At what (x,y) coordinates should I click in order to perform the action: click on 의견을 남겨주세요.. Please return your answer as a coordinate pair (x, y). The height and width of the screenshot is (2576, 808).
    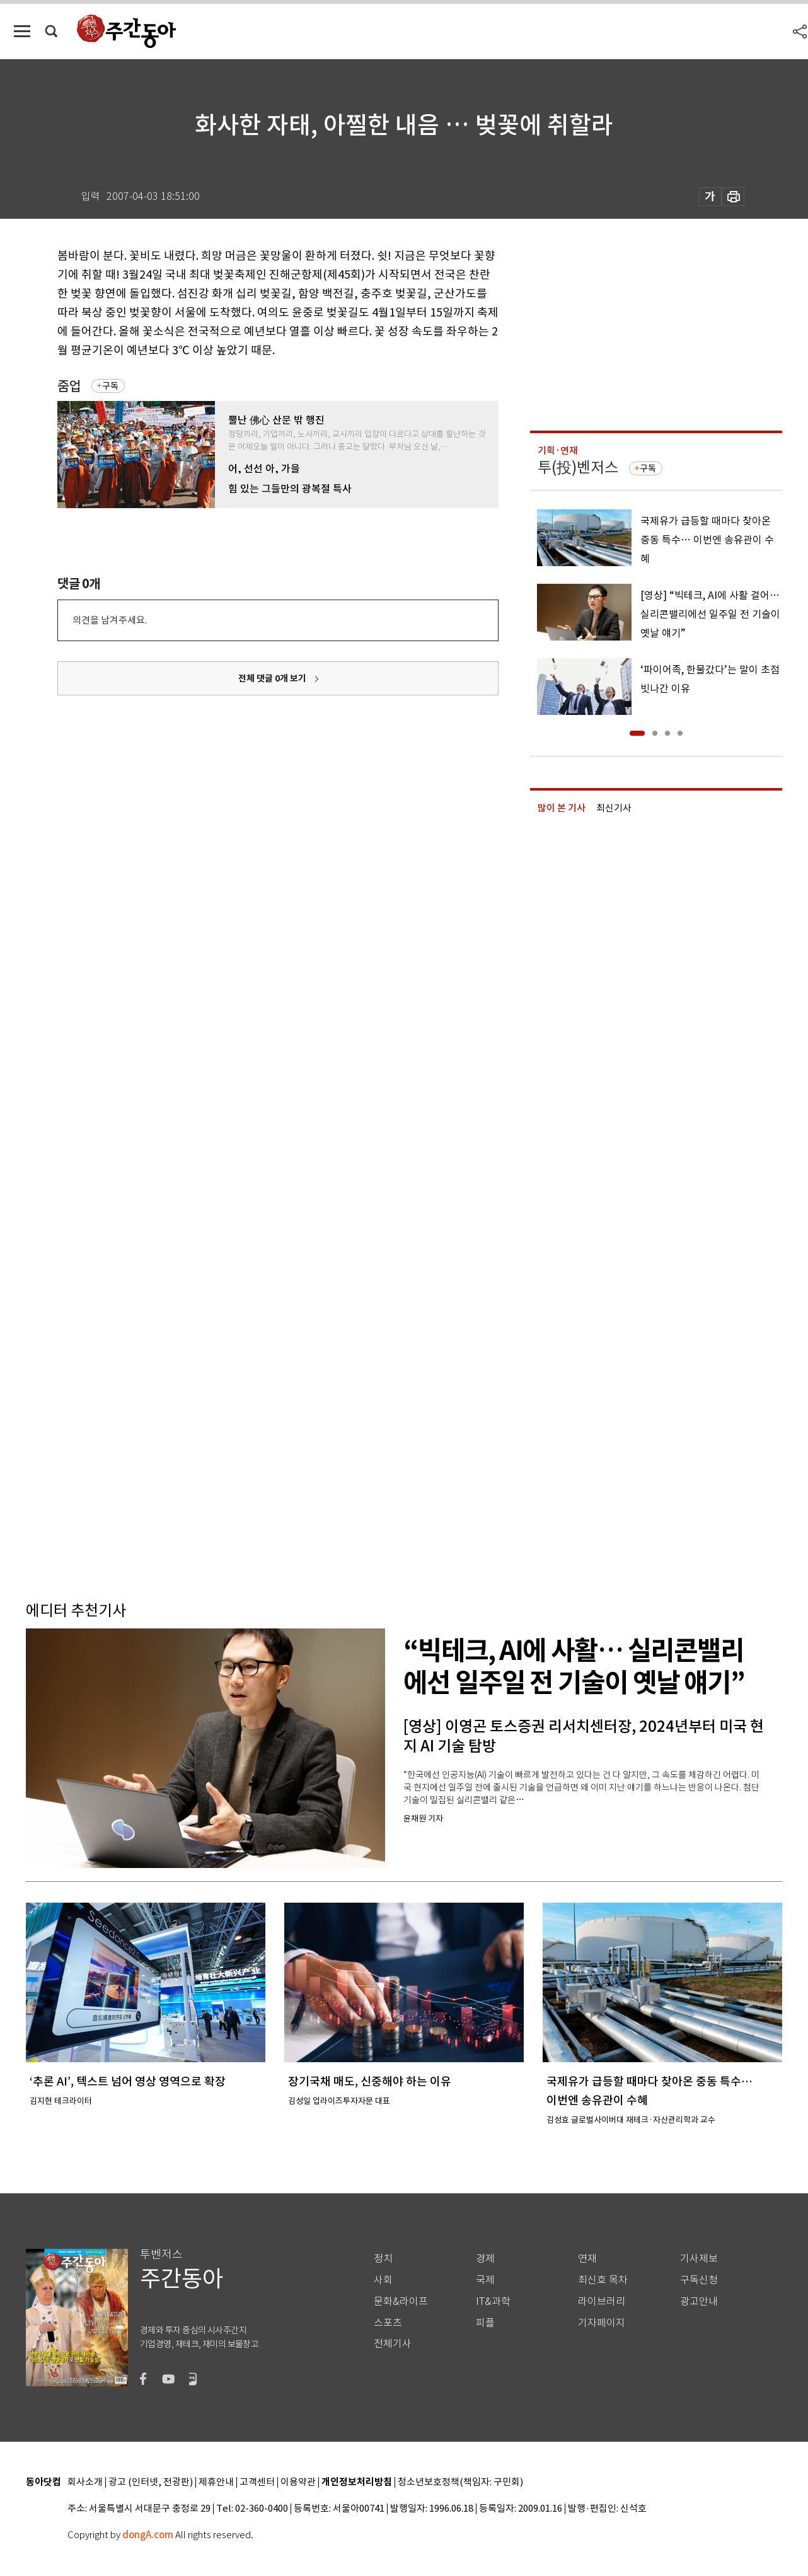
    Looking at the image, I should click on (109, 620).